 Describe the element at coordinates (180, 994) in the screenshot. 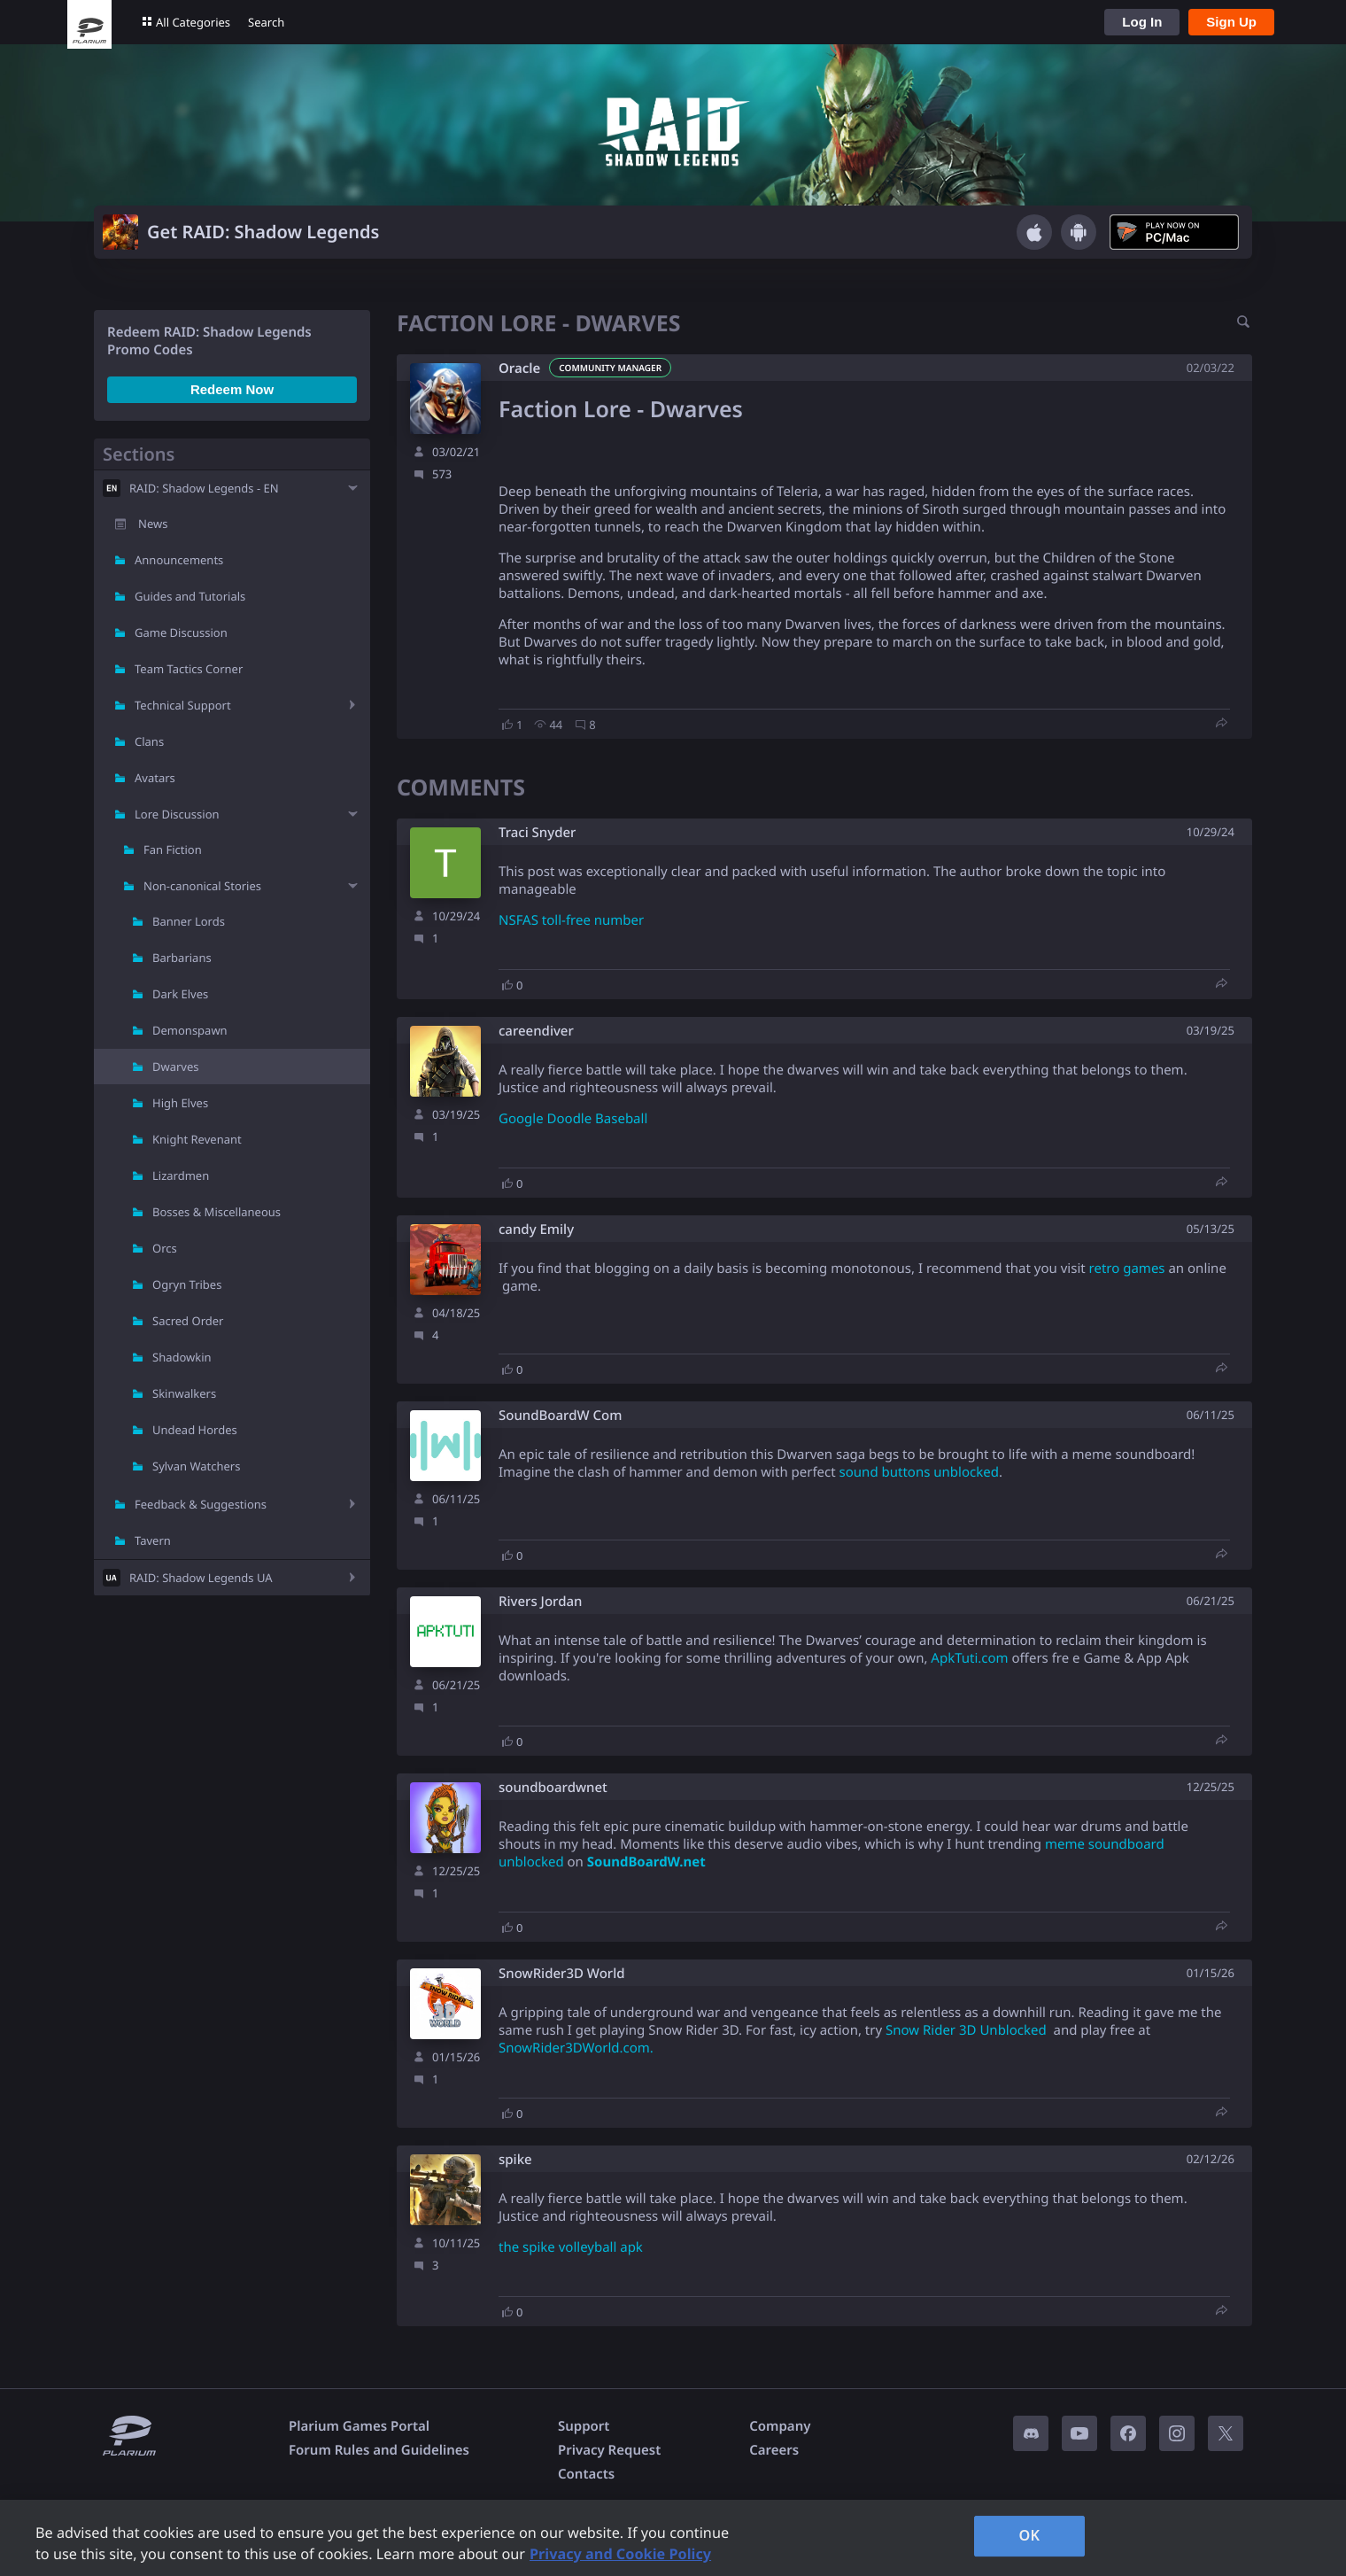

I see `Dark Elves` at that location.